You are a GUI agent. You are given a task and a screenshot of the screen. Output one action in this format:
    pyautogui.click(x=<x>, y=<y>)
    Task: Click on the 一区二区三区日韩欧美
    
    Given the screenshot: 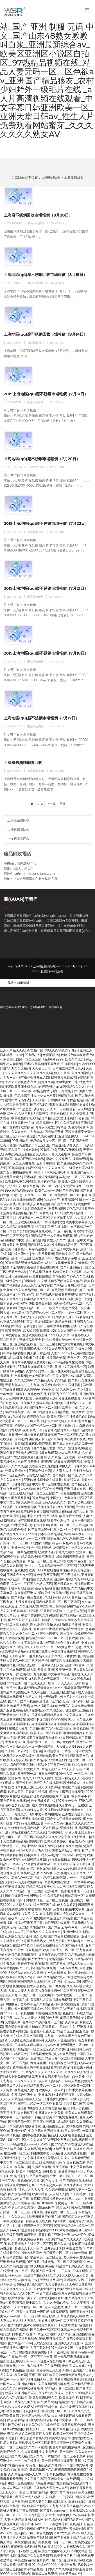 What is the action you would take?
    pyautogui.click(x=27, y=2212)
    